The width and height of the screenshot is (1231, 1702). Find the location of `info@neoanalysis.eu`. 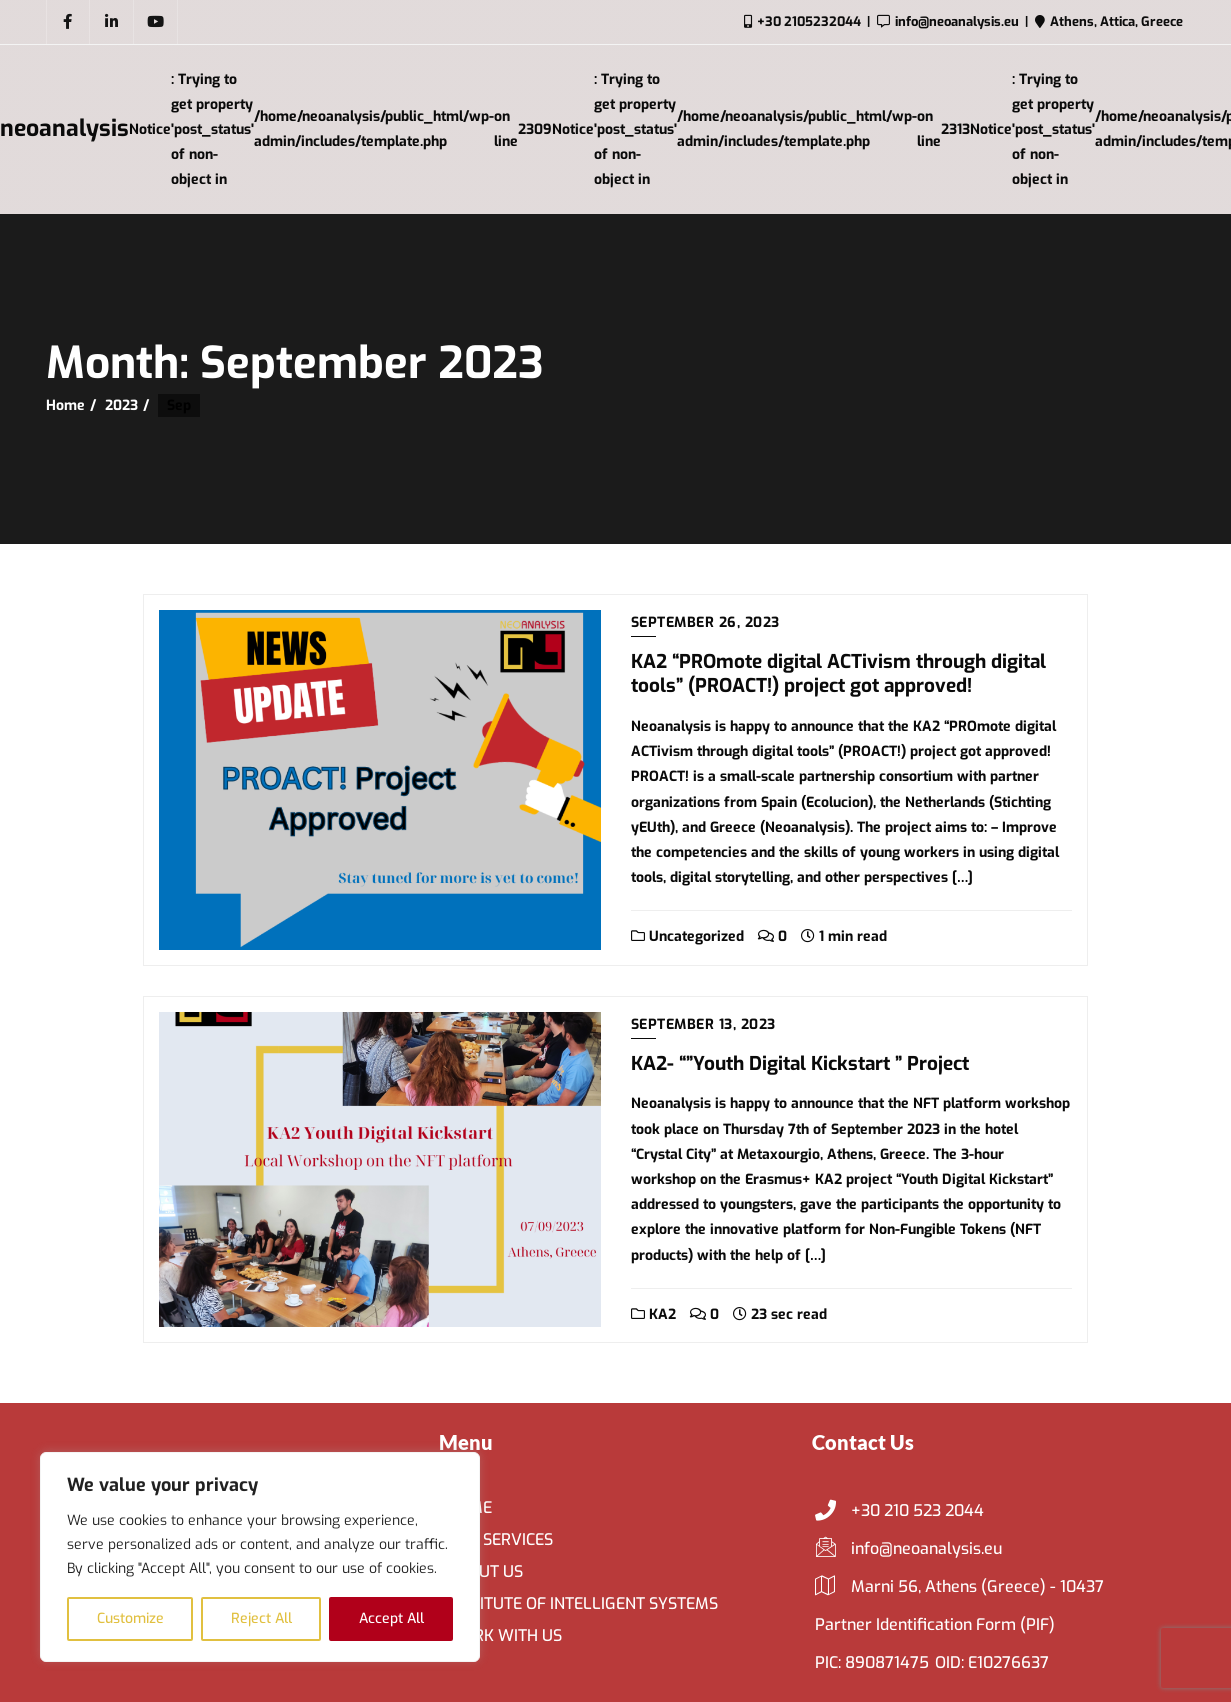

info@neoanalysis.eu is located at coordinates (908, 1549).